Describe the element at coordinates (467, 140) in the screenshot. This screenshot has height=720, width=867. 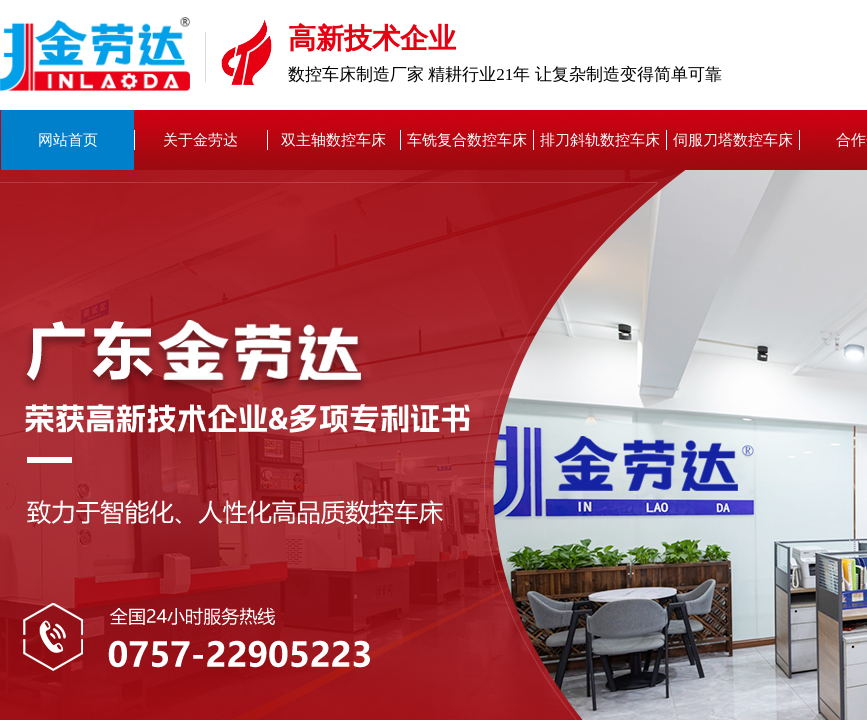
I see `车铣复合数控车床` at that location.